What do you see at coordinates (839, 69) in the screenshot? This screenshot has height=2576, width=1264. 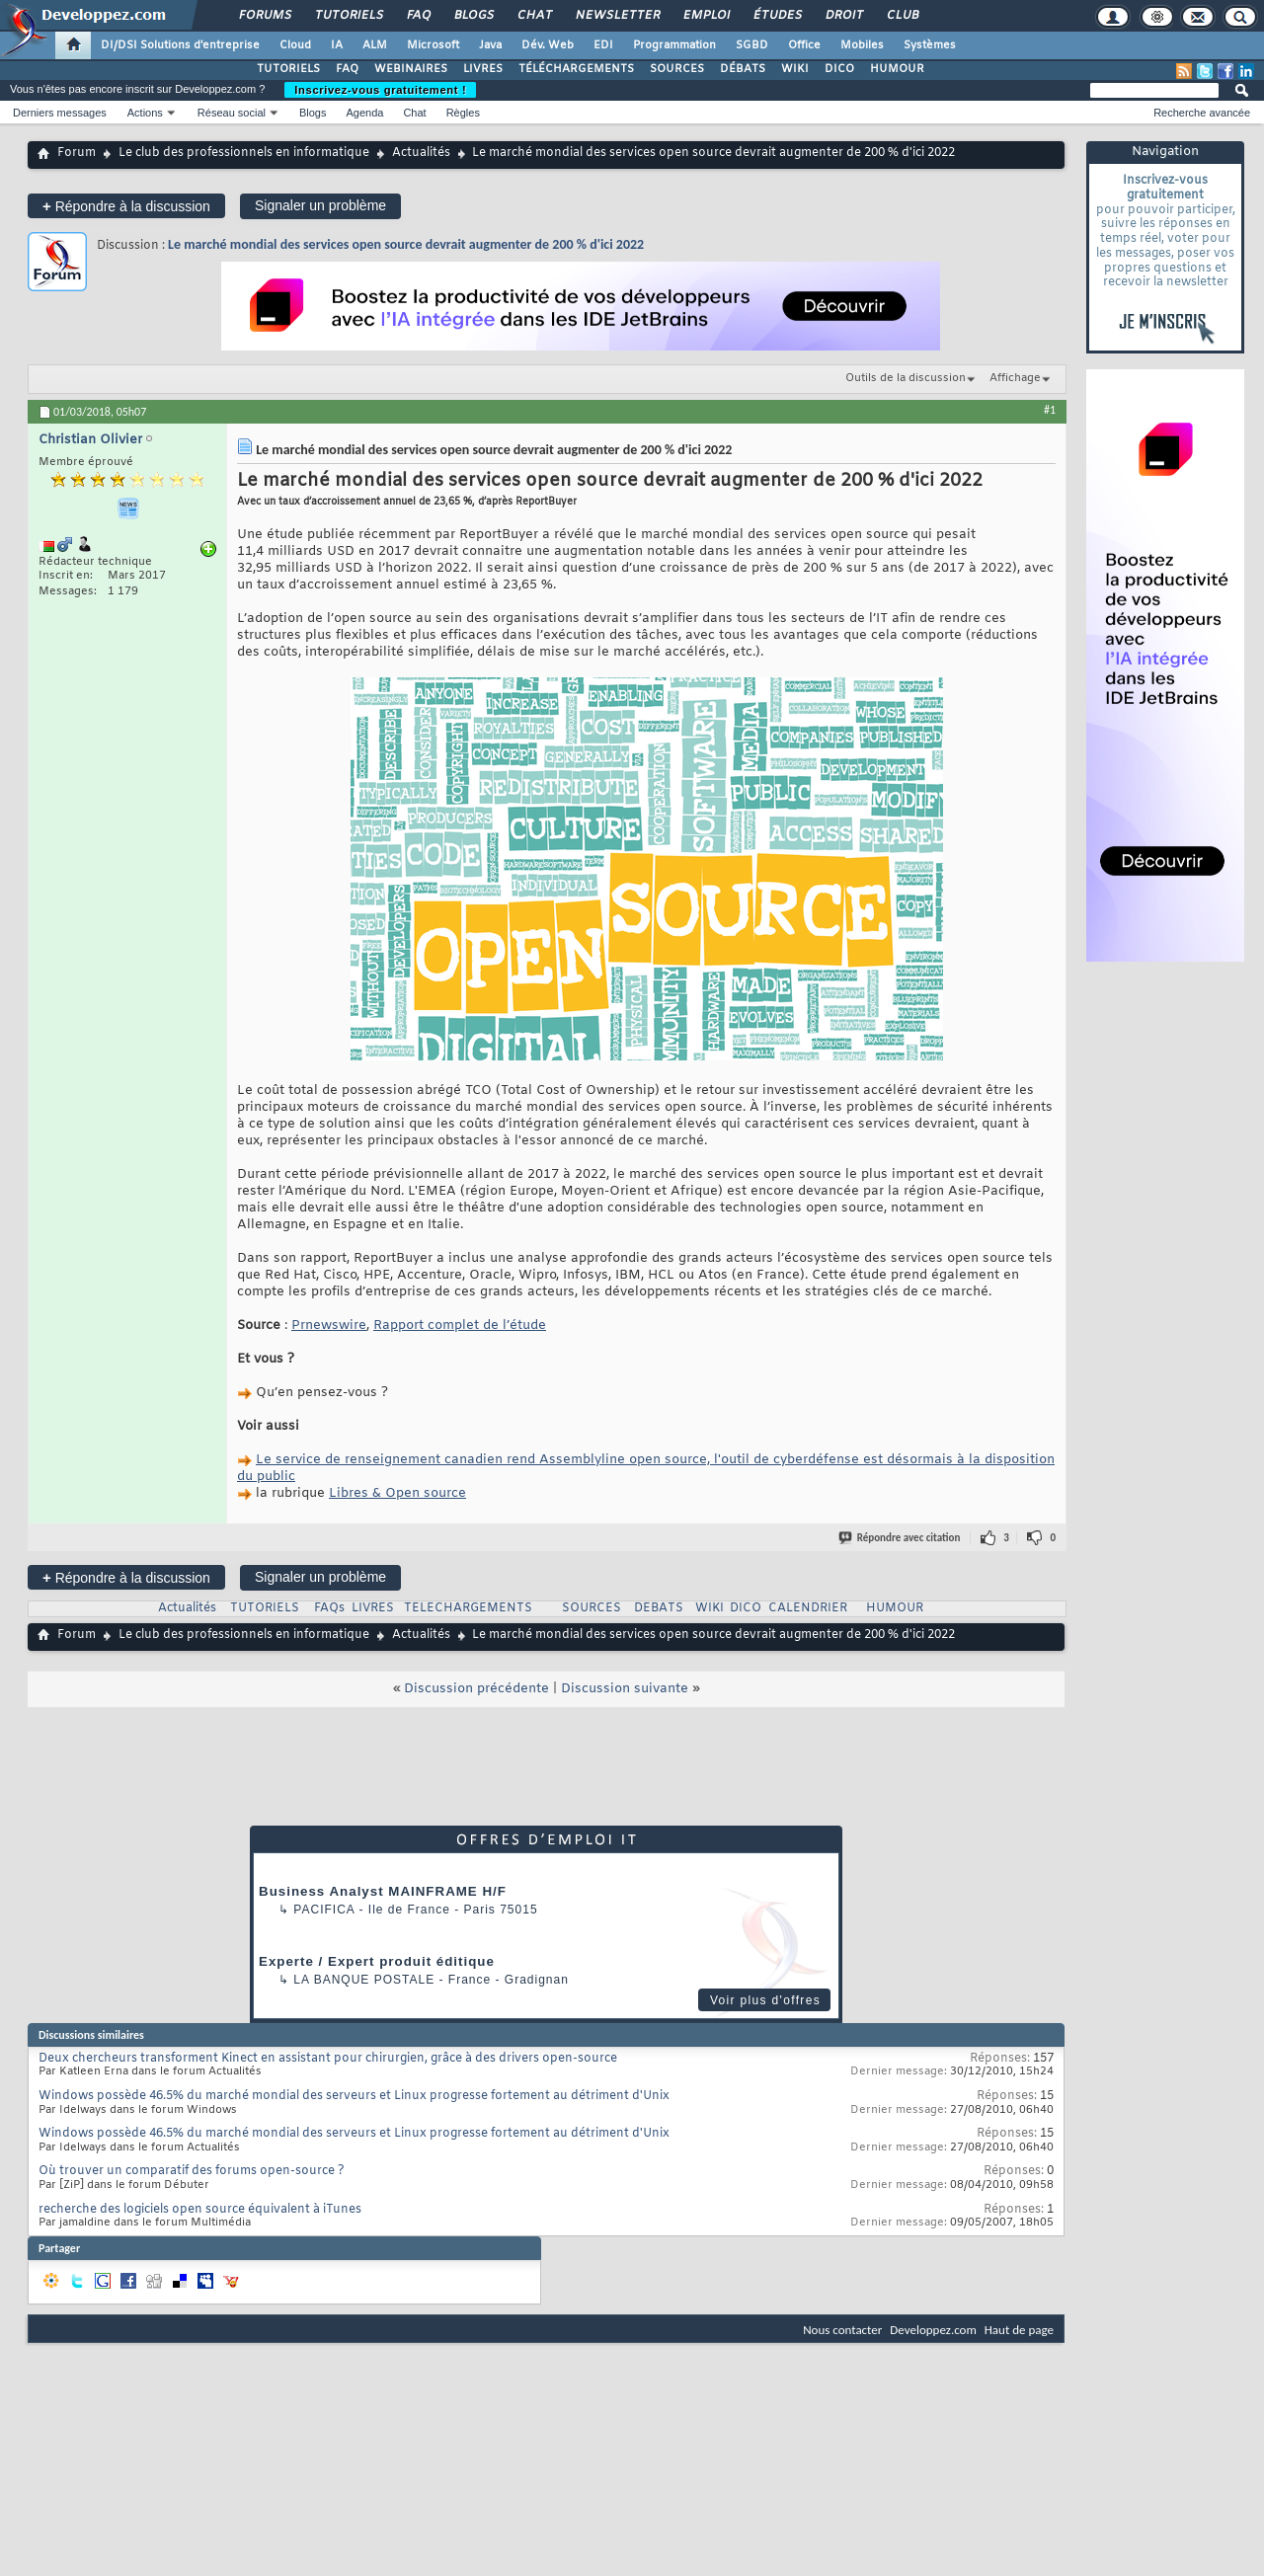 I see `DICO` at bounding box center [839, 69].